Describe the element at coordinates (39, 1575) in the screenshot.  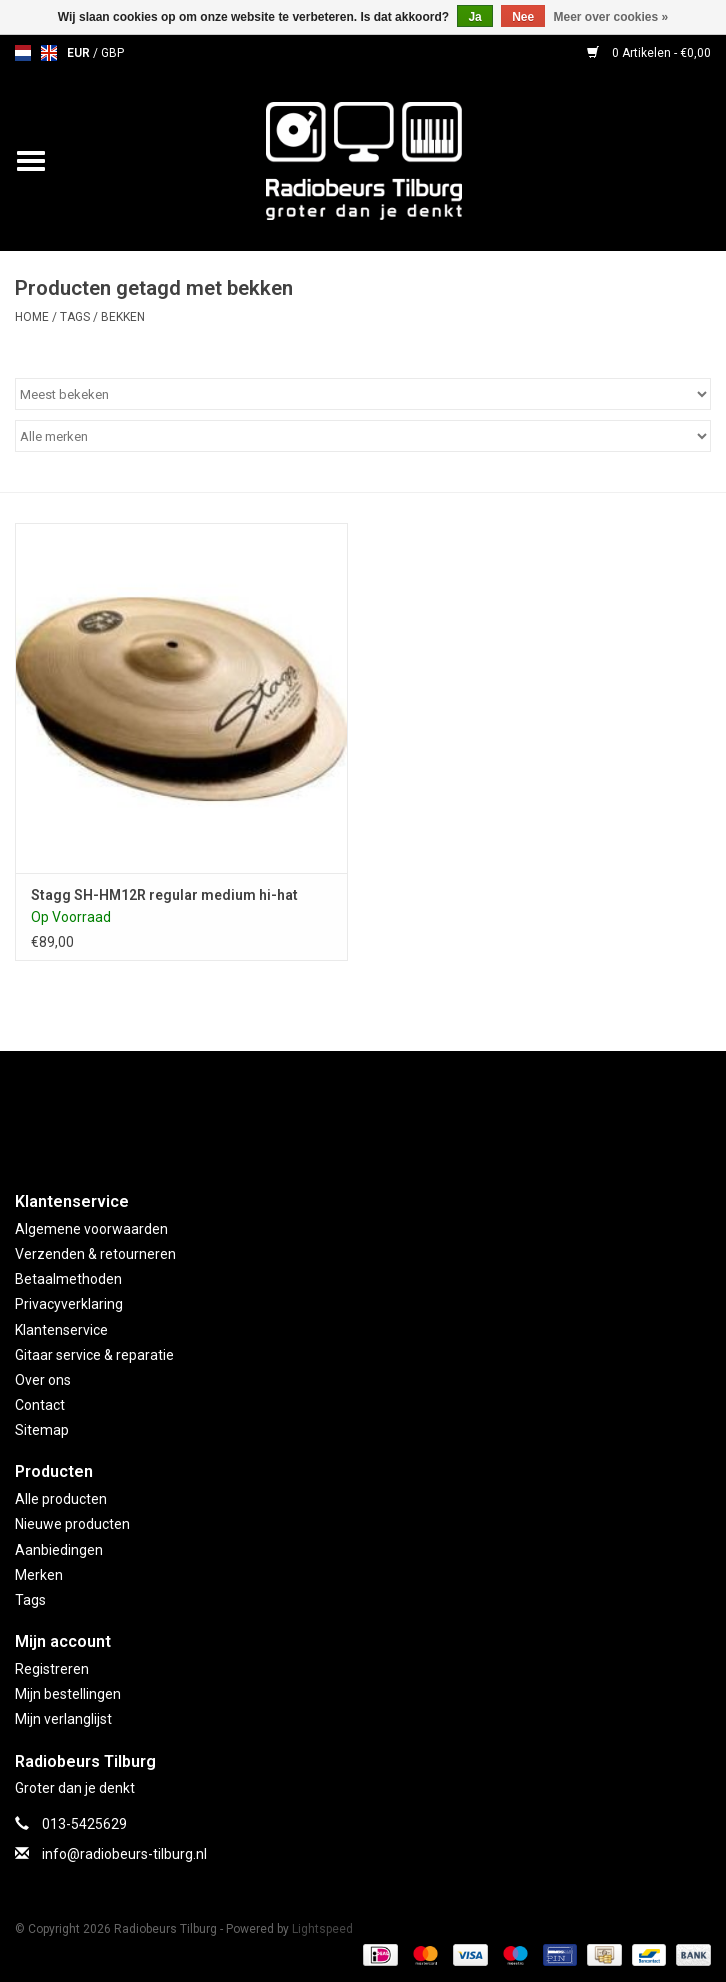
I see `Merken` at that location.